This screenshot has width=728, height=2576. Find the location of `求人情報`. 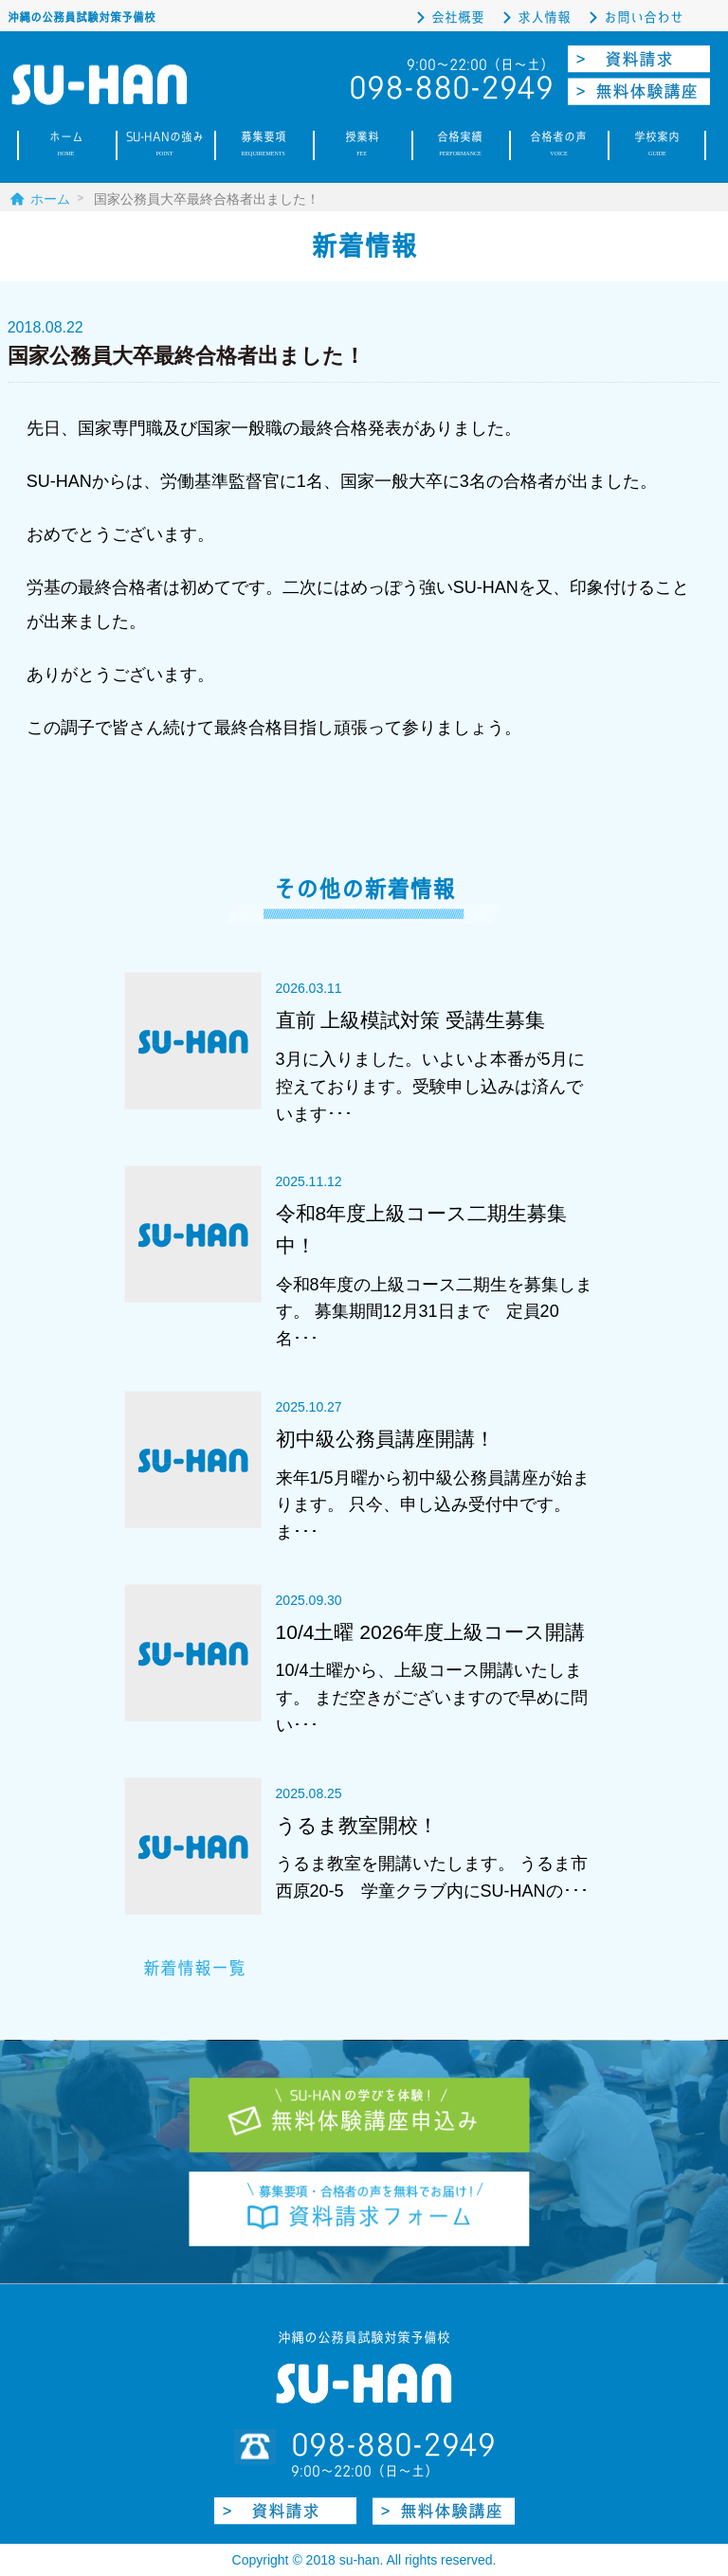

求人情報 is located at coordinates (544, 17).